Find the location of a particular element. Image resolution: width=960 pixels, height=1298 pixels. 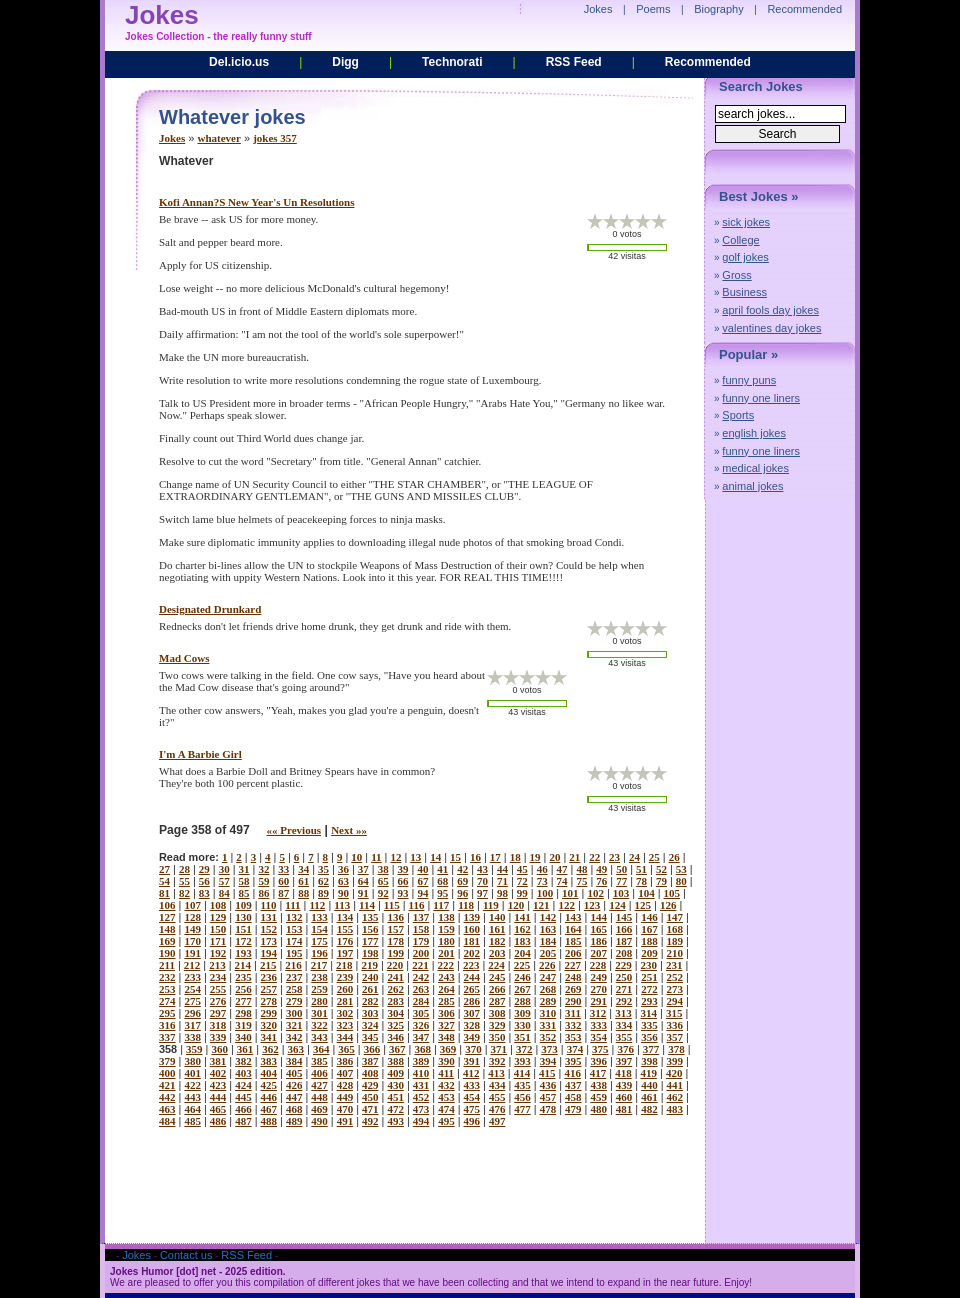

406 is located at coordinates (319, 1073).